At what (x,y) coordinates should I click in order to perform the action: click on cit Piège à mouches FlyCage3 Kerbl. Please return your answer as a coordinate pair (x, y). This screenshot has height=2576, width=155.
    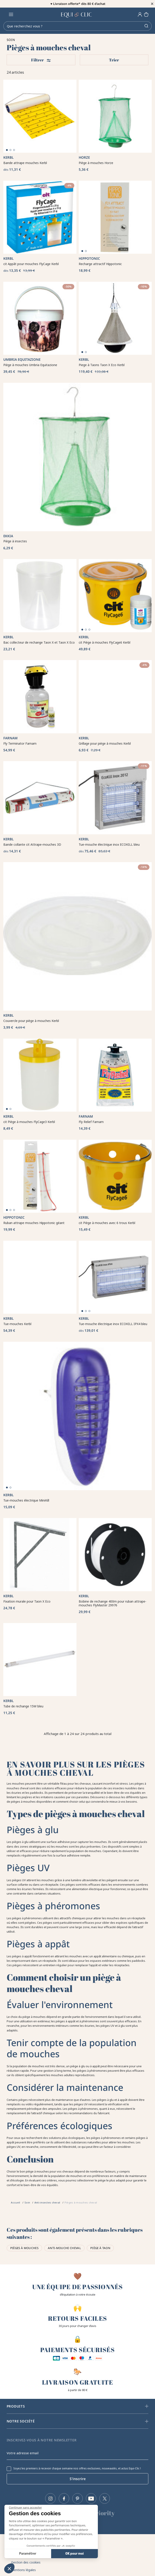
    Looking at the image, I should click on (29, 1122).